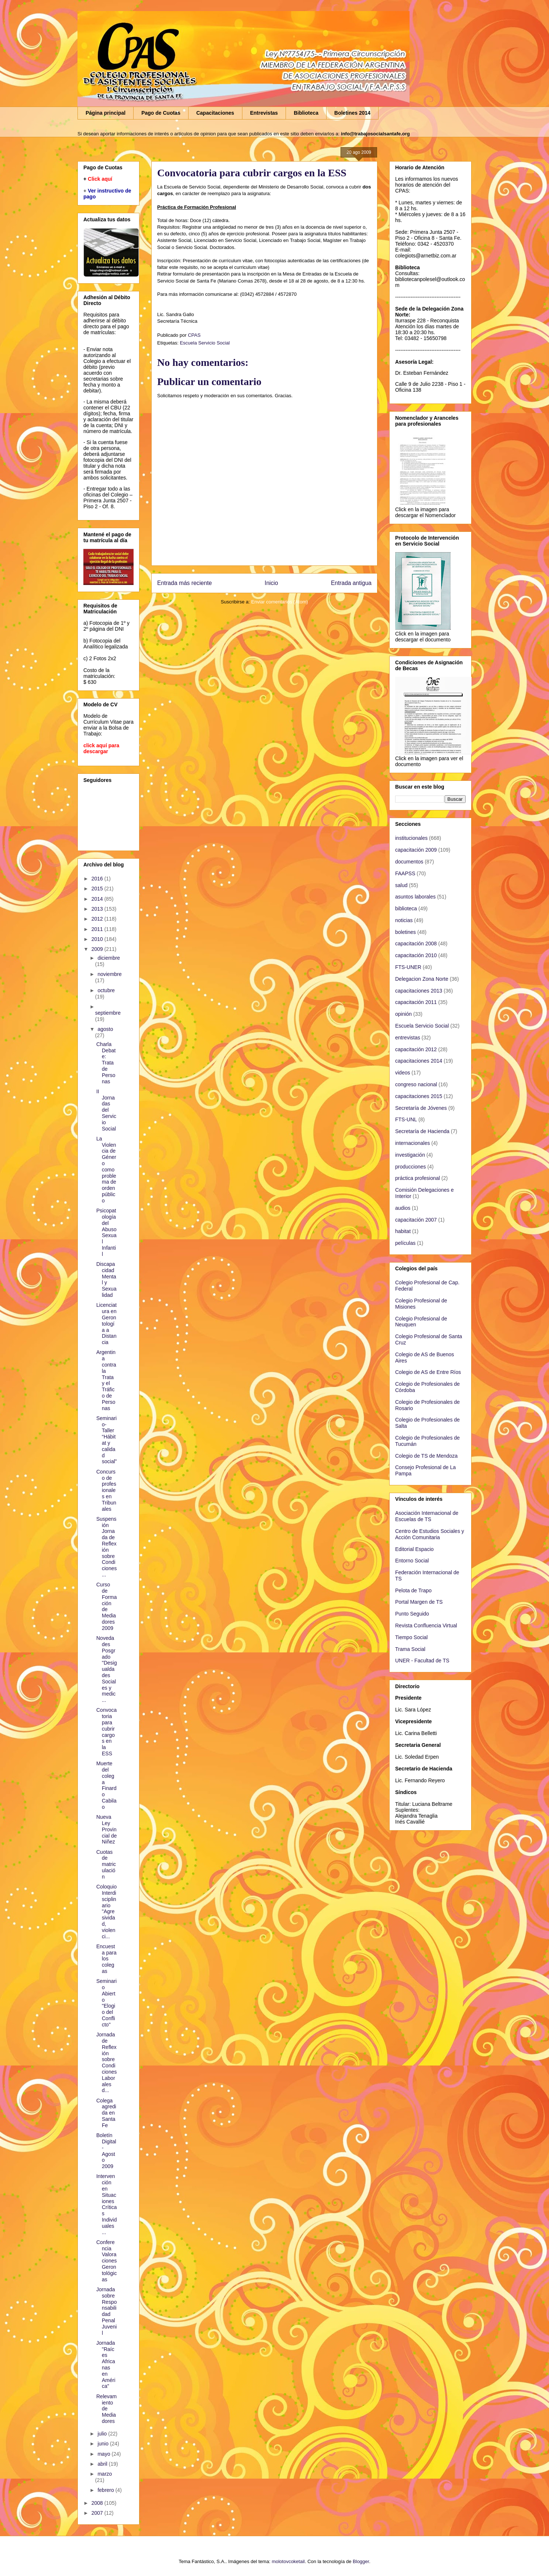 Image resolution: width=549 pixels, height=2576 pixels. I want to click on II Jornadas del Servicio Social, so click(106, 1110).